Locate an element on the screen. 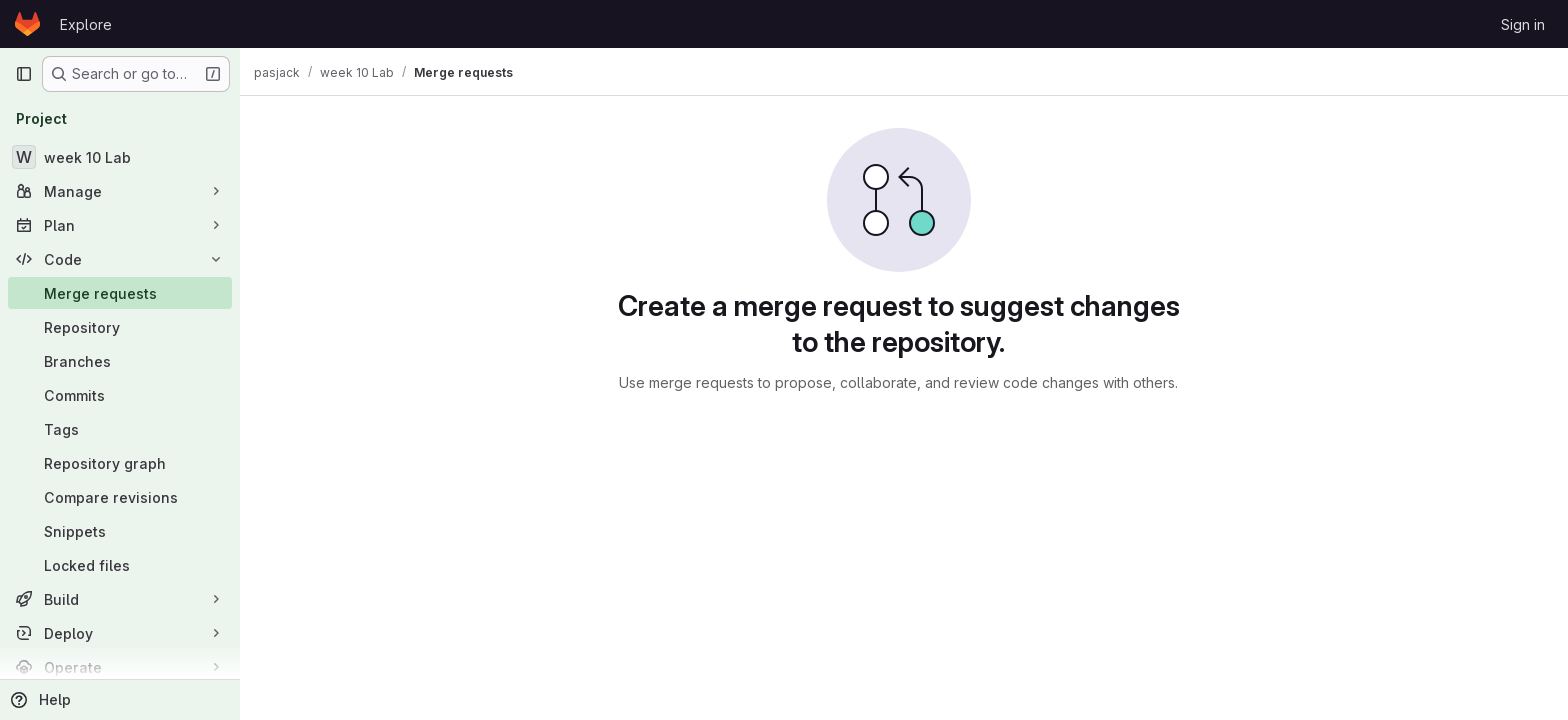 This screenshot has width=1568, height=720. [Branches] is located at coordinates (120, 361).